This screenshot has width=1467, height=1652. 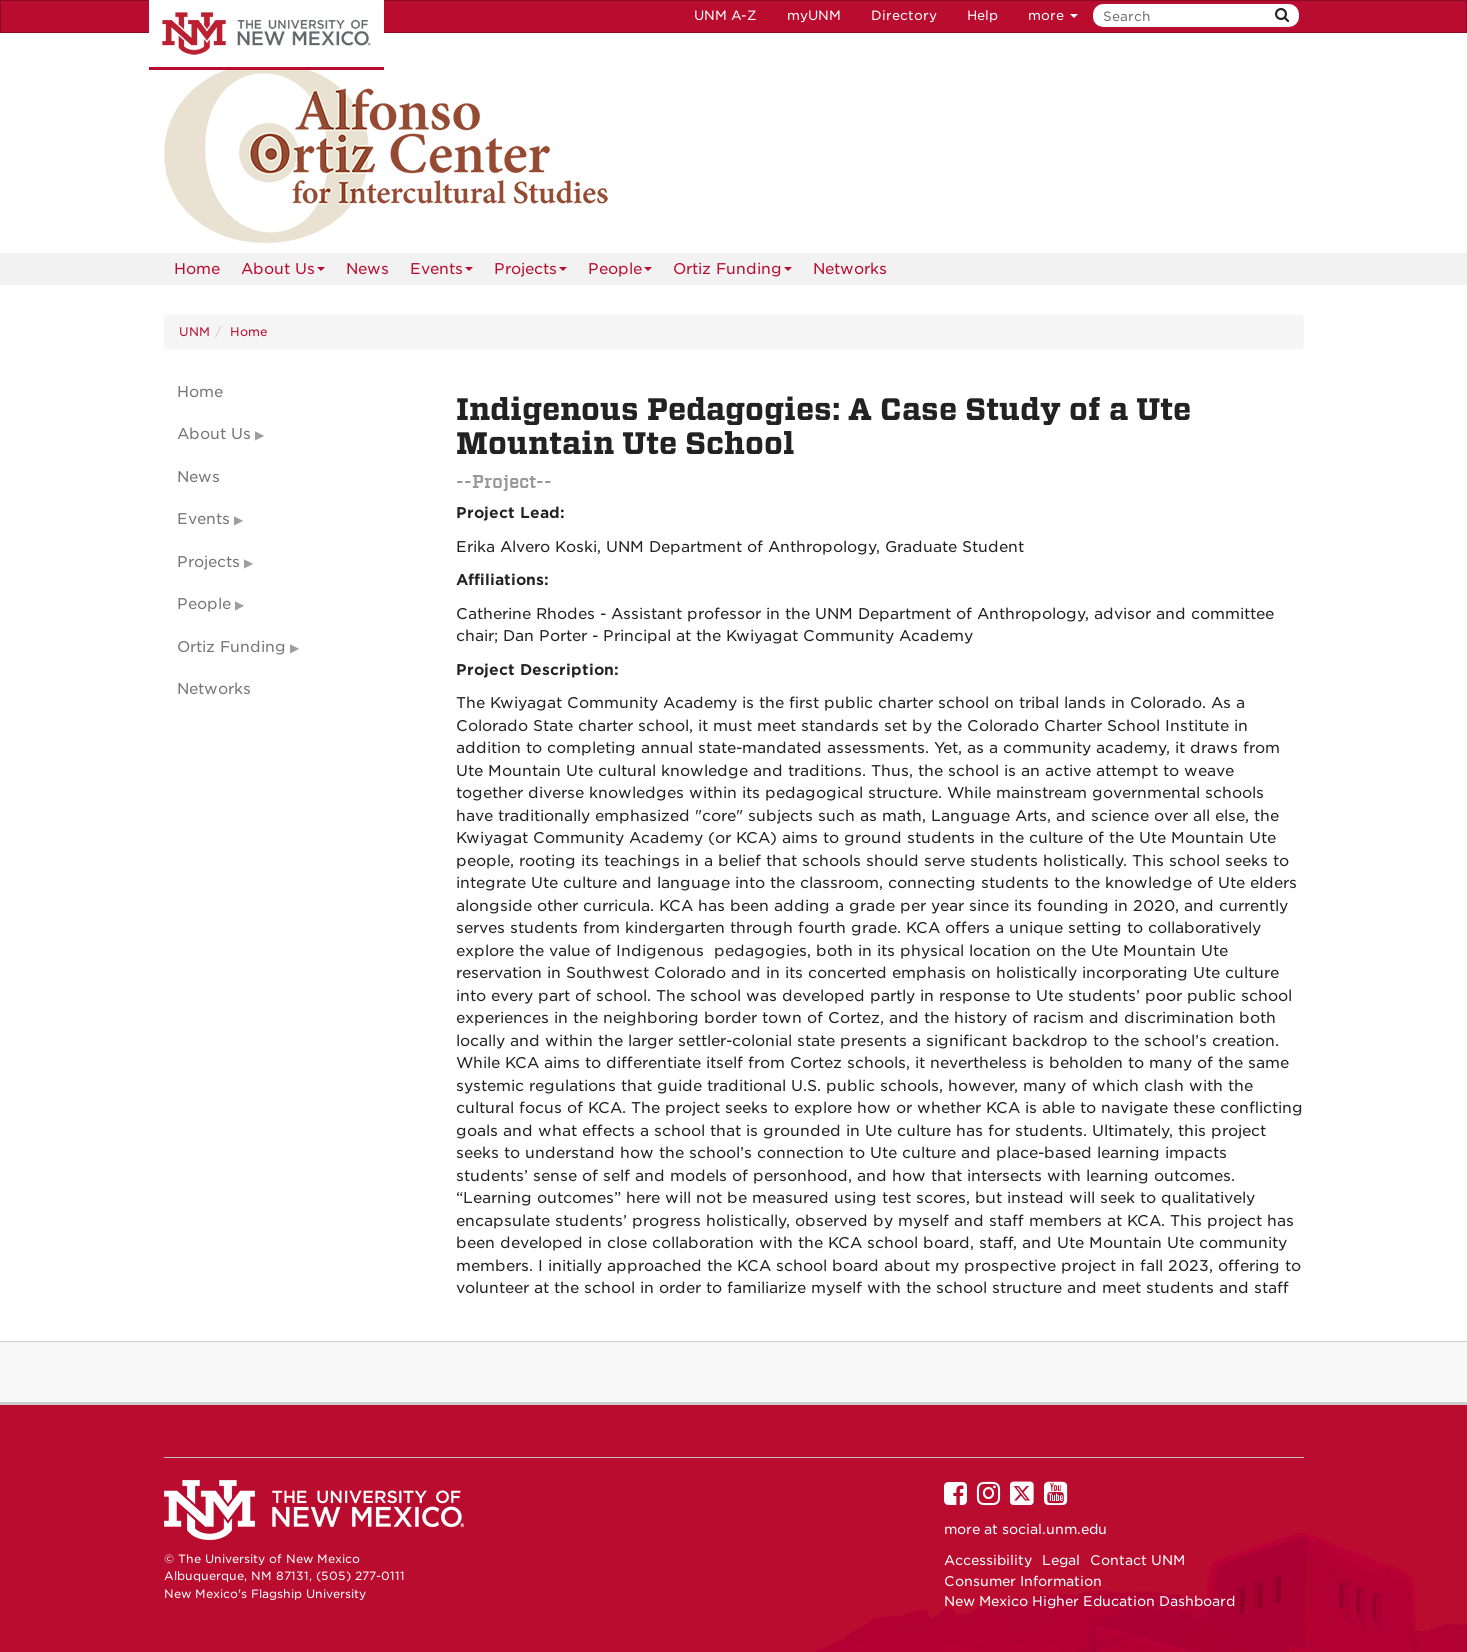 What do you see at coordinates (725, 15) in the screenshot?
I see `UNM A-Z` at bounding box center [725, 15].